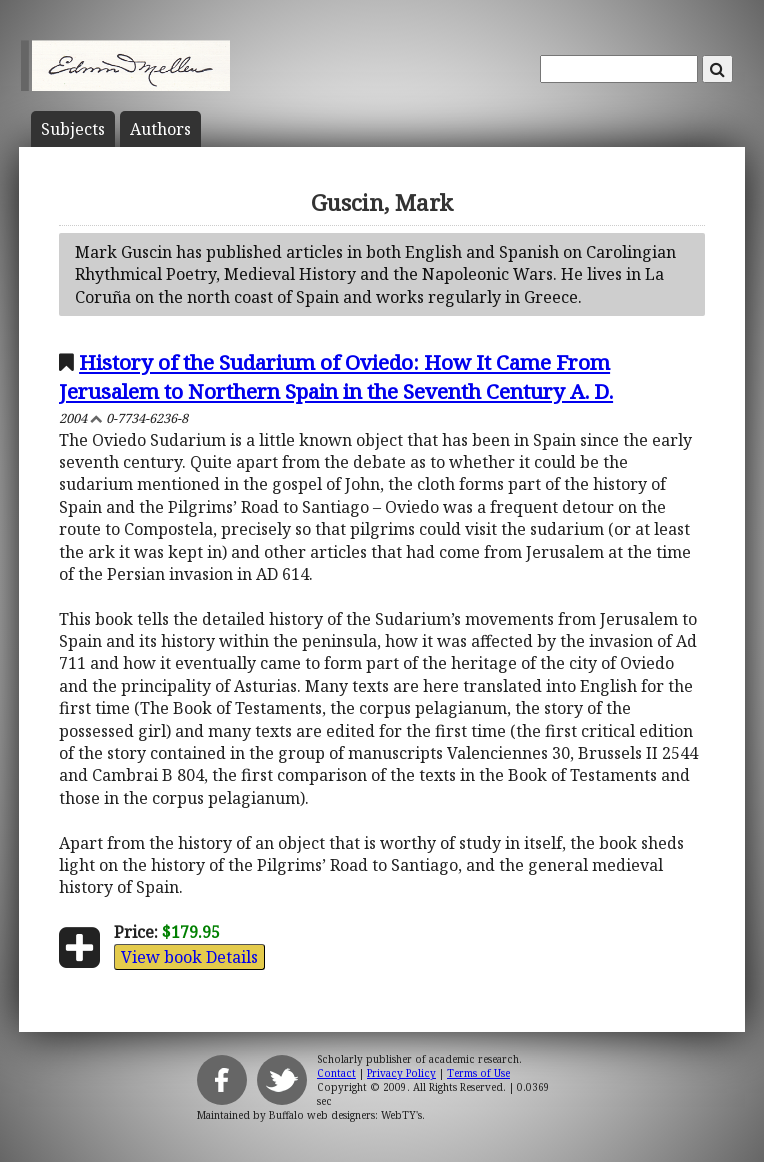  What do you see at coordinates (345, 1115) in the screenshot?
I see `Buffalo web designers: WebTY's` at bounding box center [345, 1115].